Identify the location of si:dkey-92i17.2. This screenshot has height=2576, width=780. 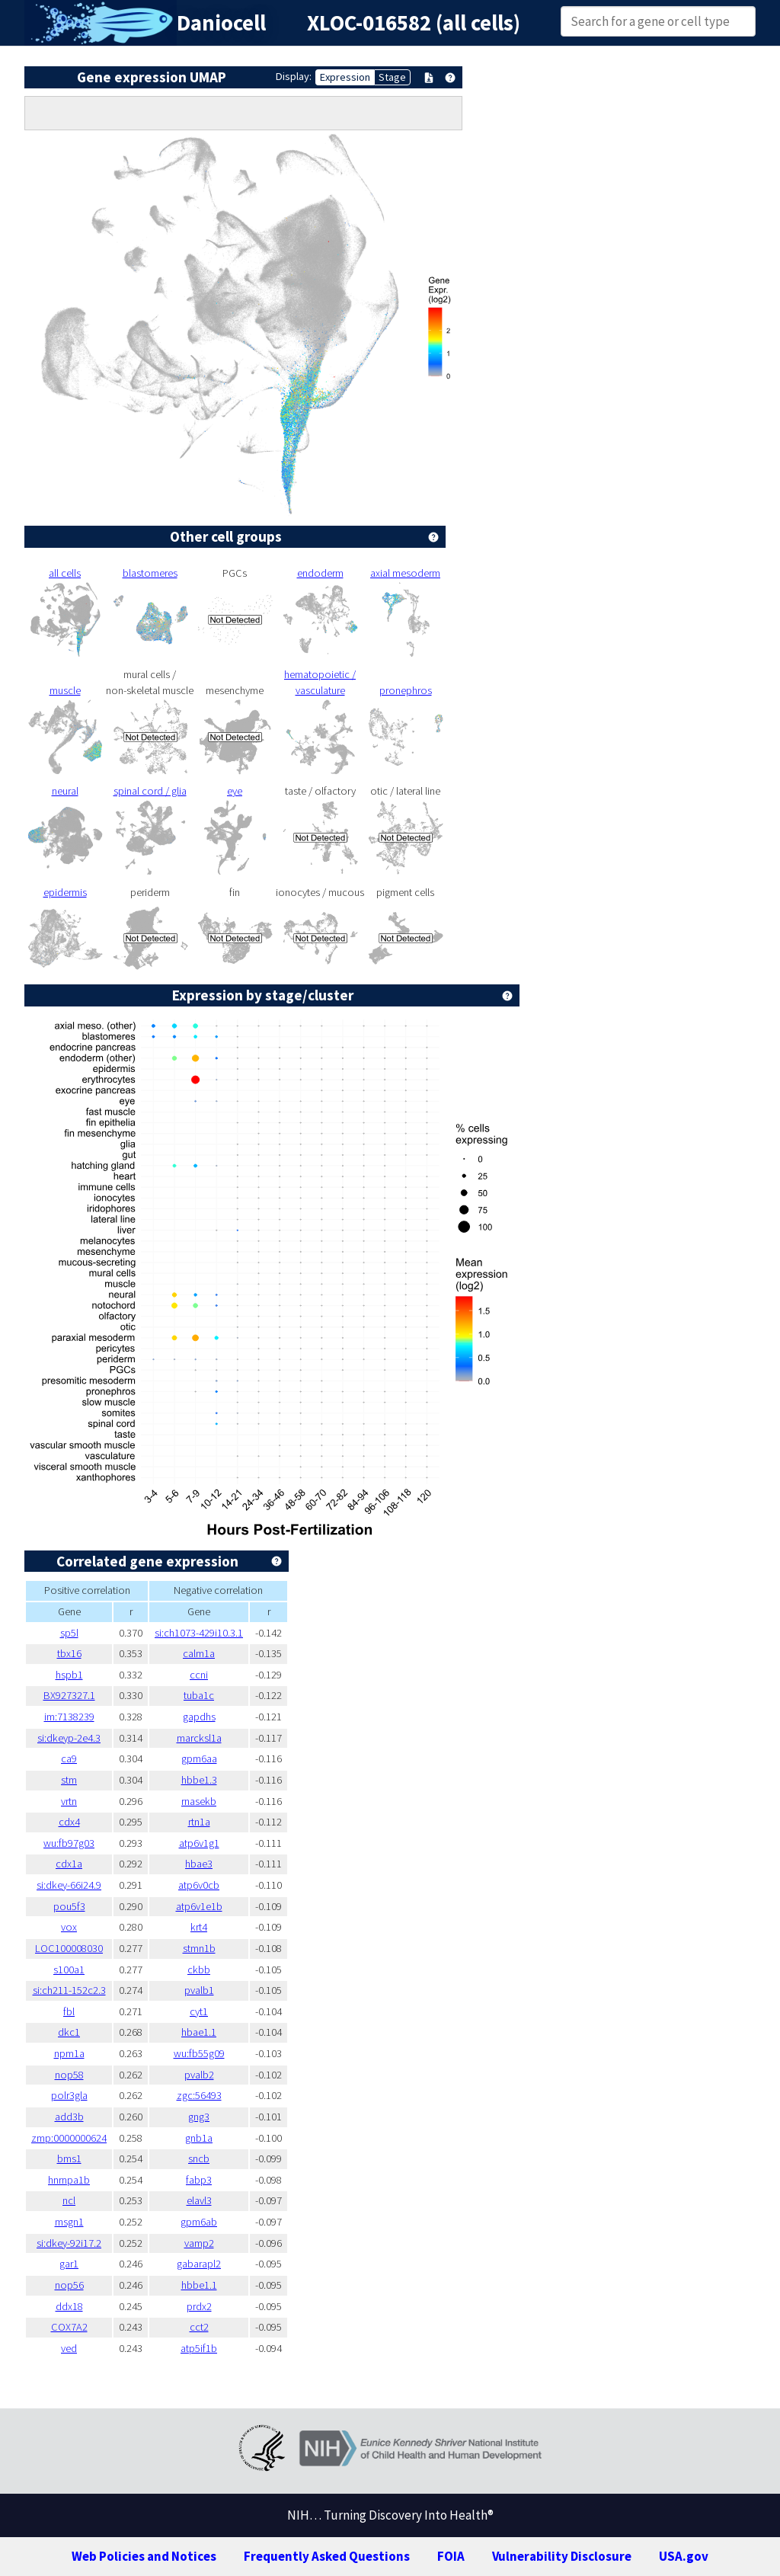
(69, 2243).